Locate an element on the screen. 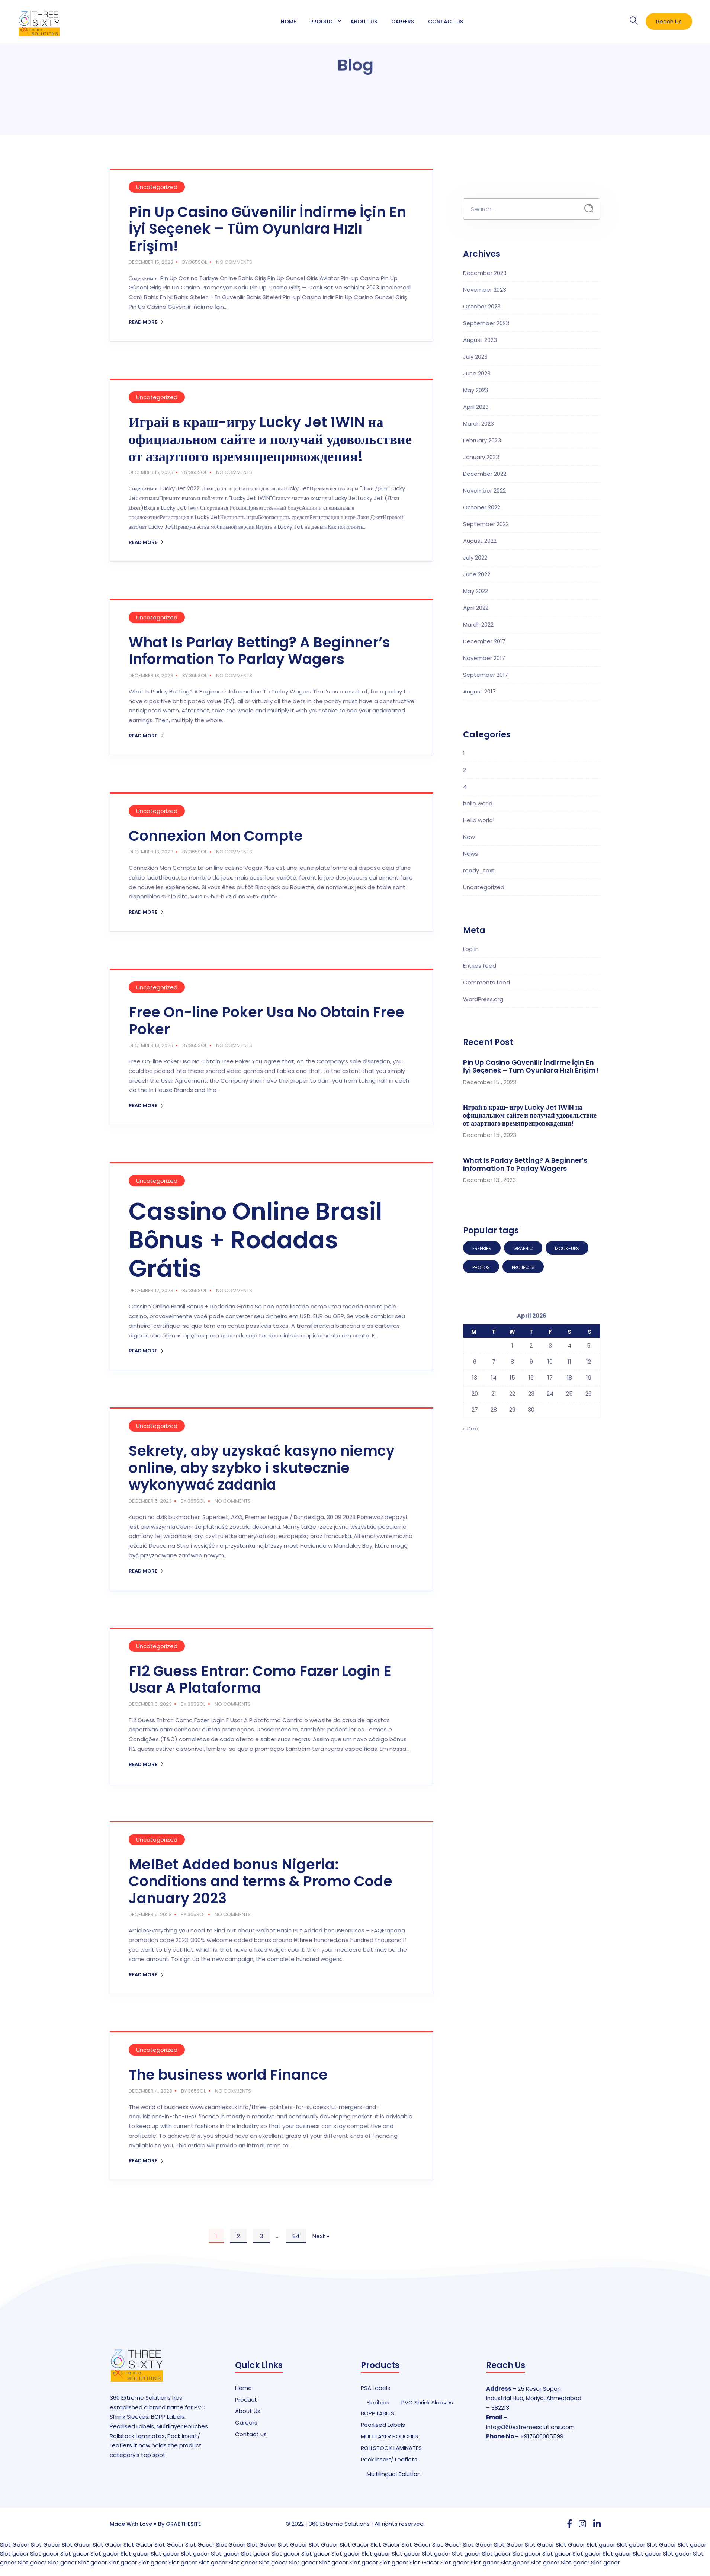  April 2023 is located at coordinates (476, 407).